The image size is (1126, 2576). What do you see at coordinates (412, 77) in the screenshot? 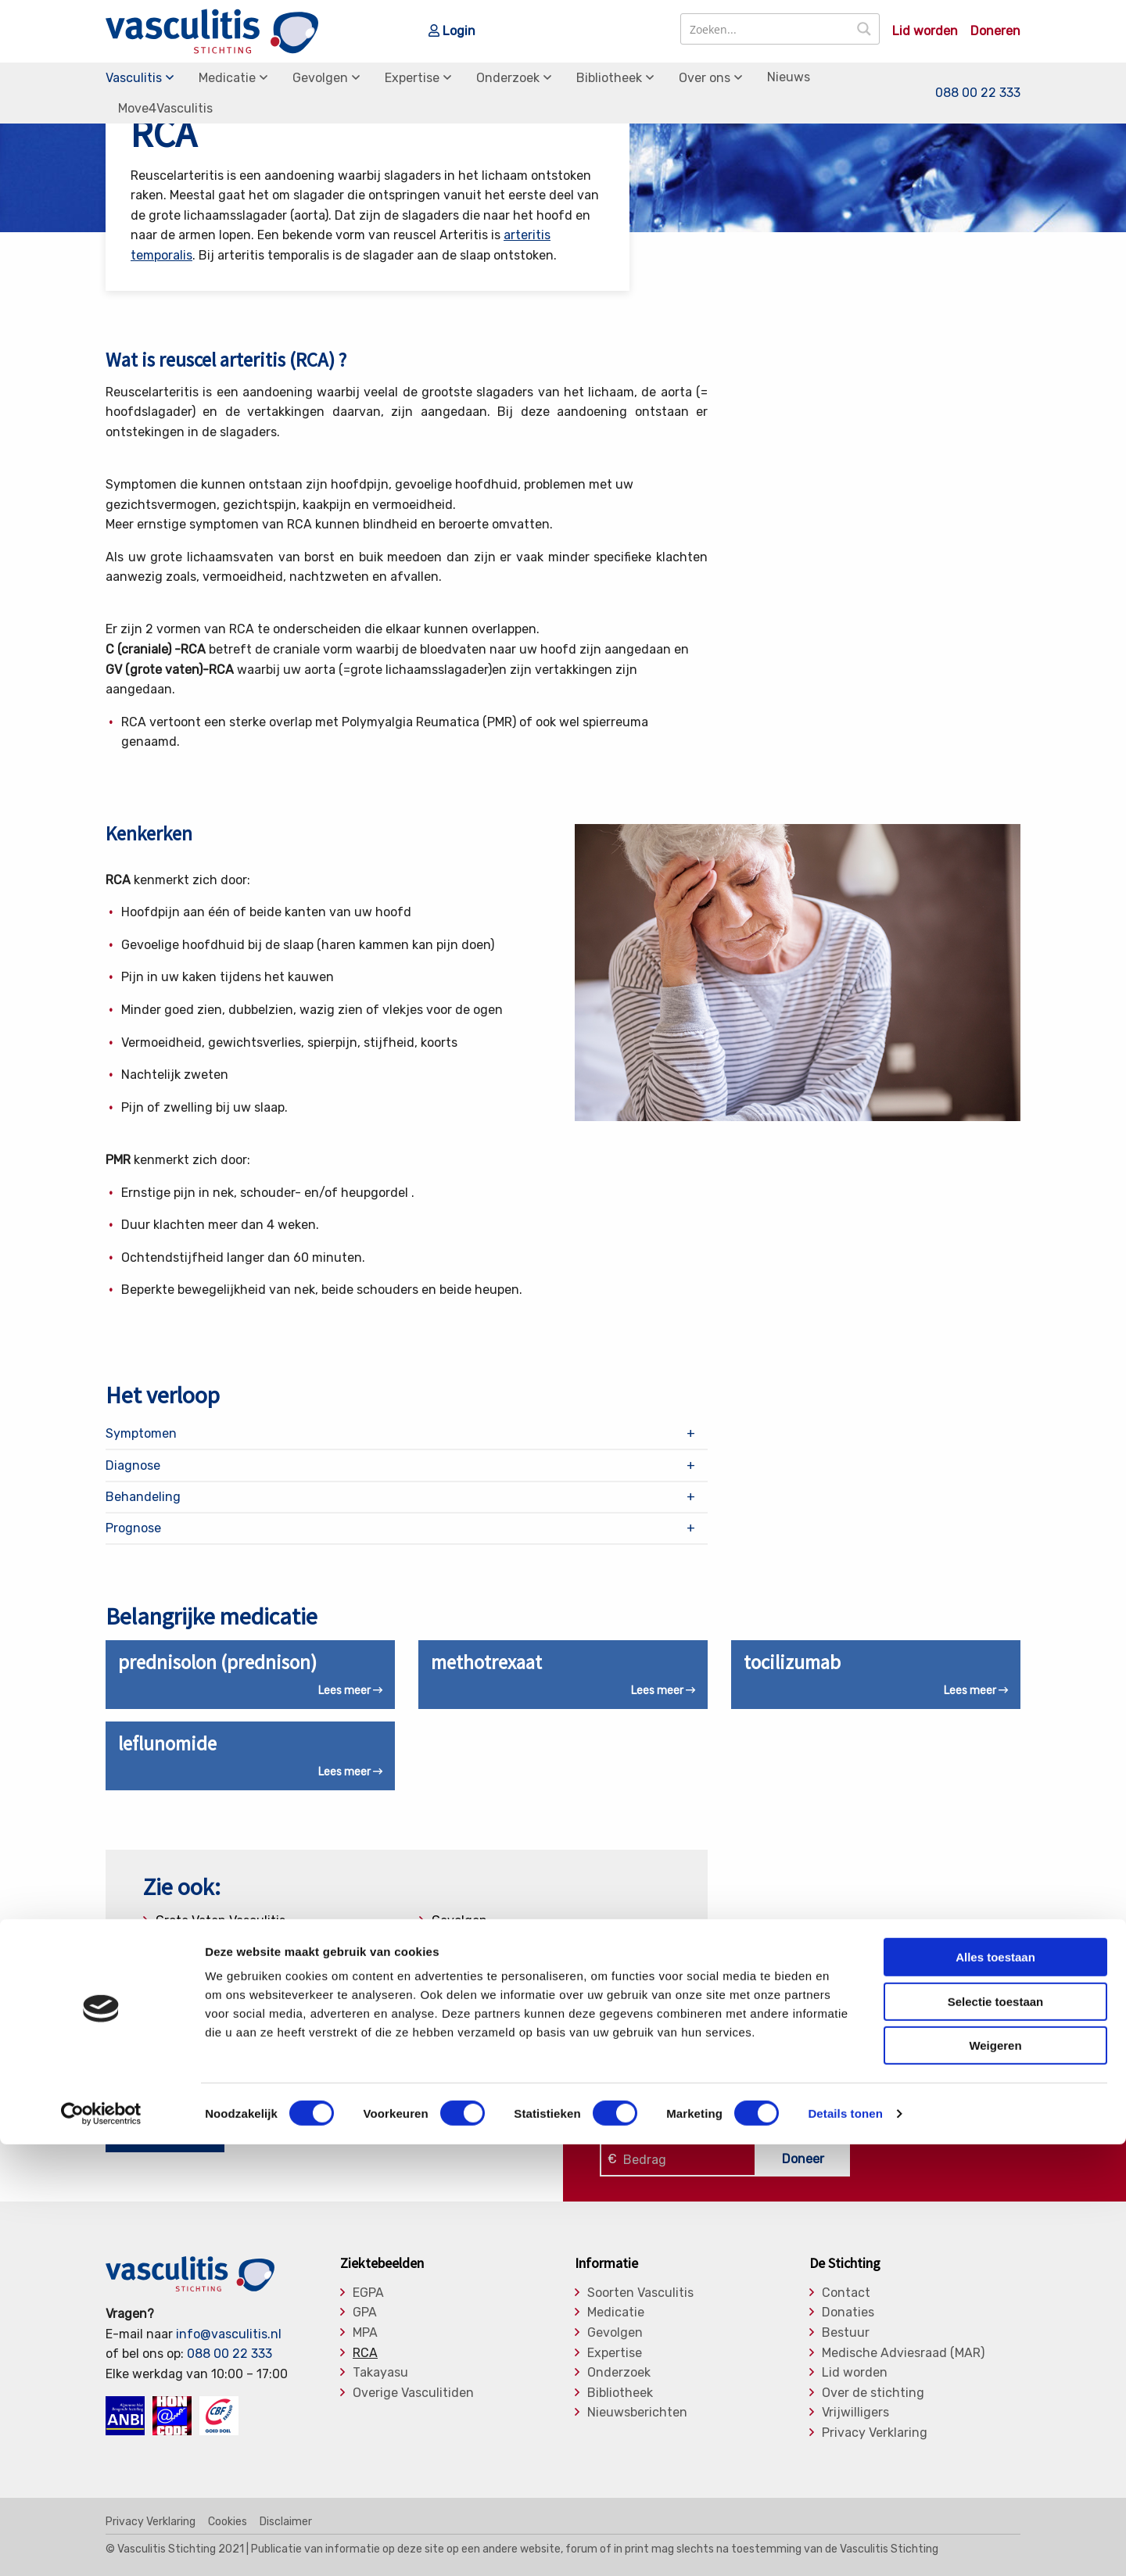
I see `Expertise` at bounding box center [412, 77].